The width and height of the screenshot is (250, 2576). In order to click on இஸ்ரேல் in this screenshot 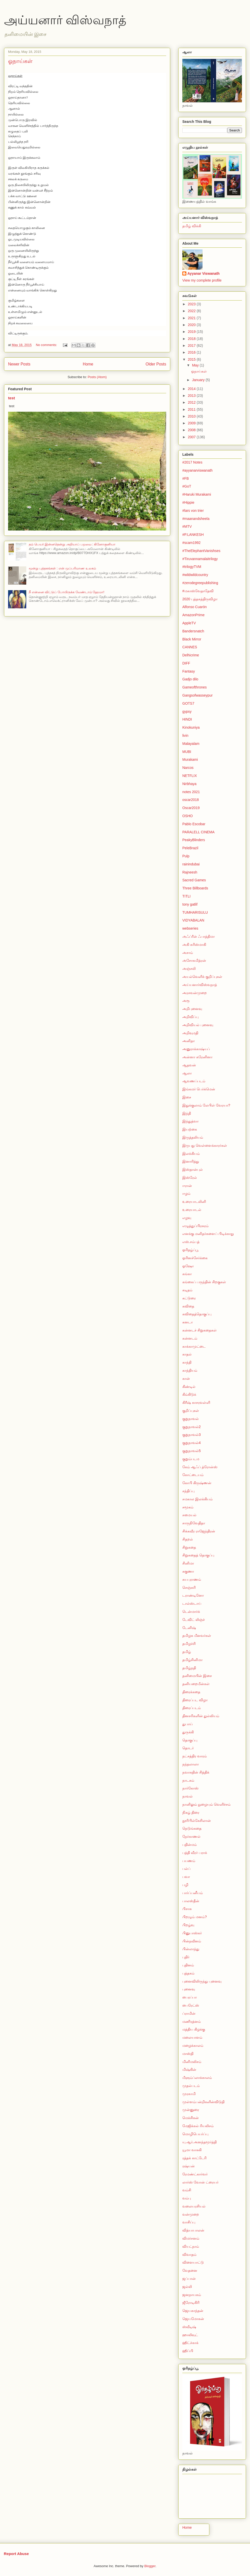, I will do `click(189, 1178)`.